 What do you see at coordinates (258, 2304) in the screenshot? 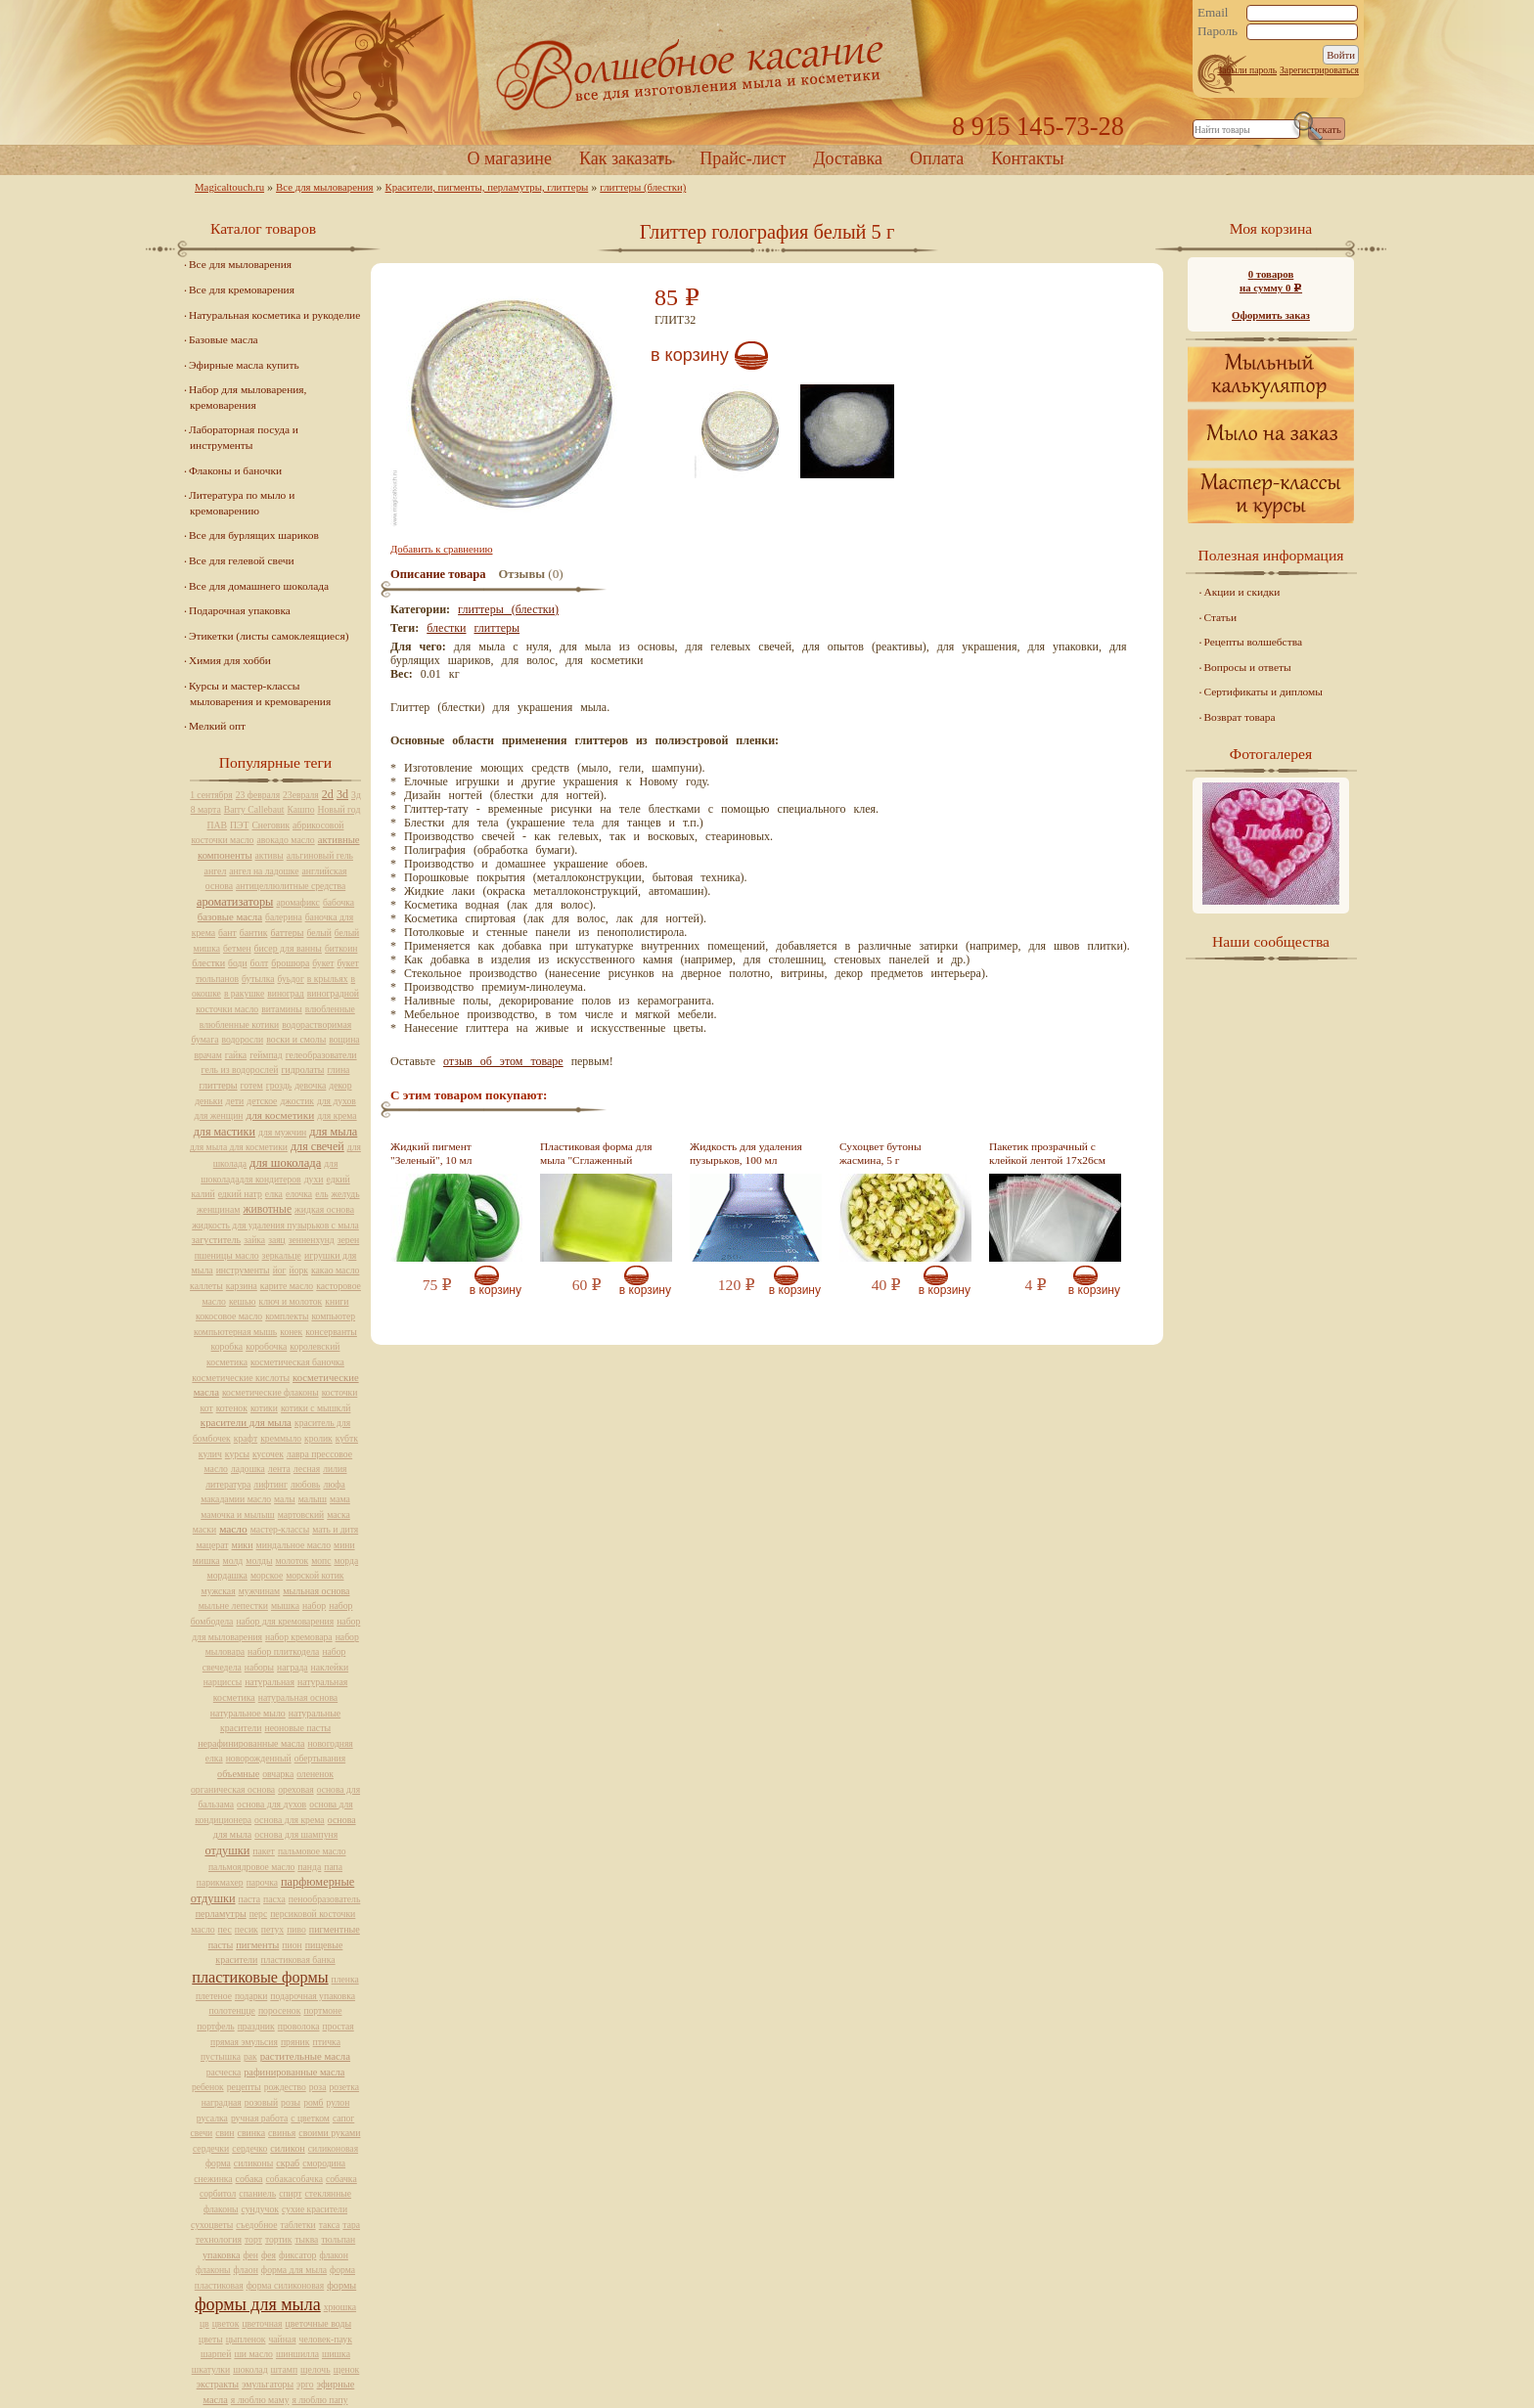
I see `формы для мыла` at bounding box center [258, 2304].